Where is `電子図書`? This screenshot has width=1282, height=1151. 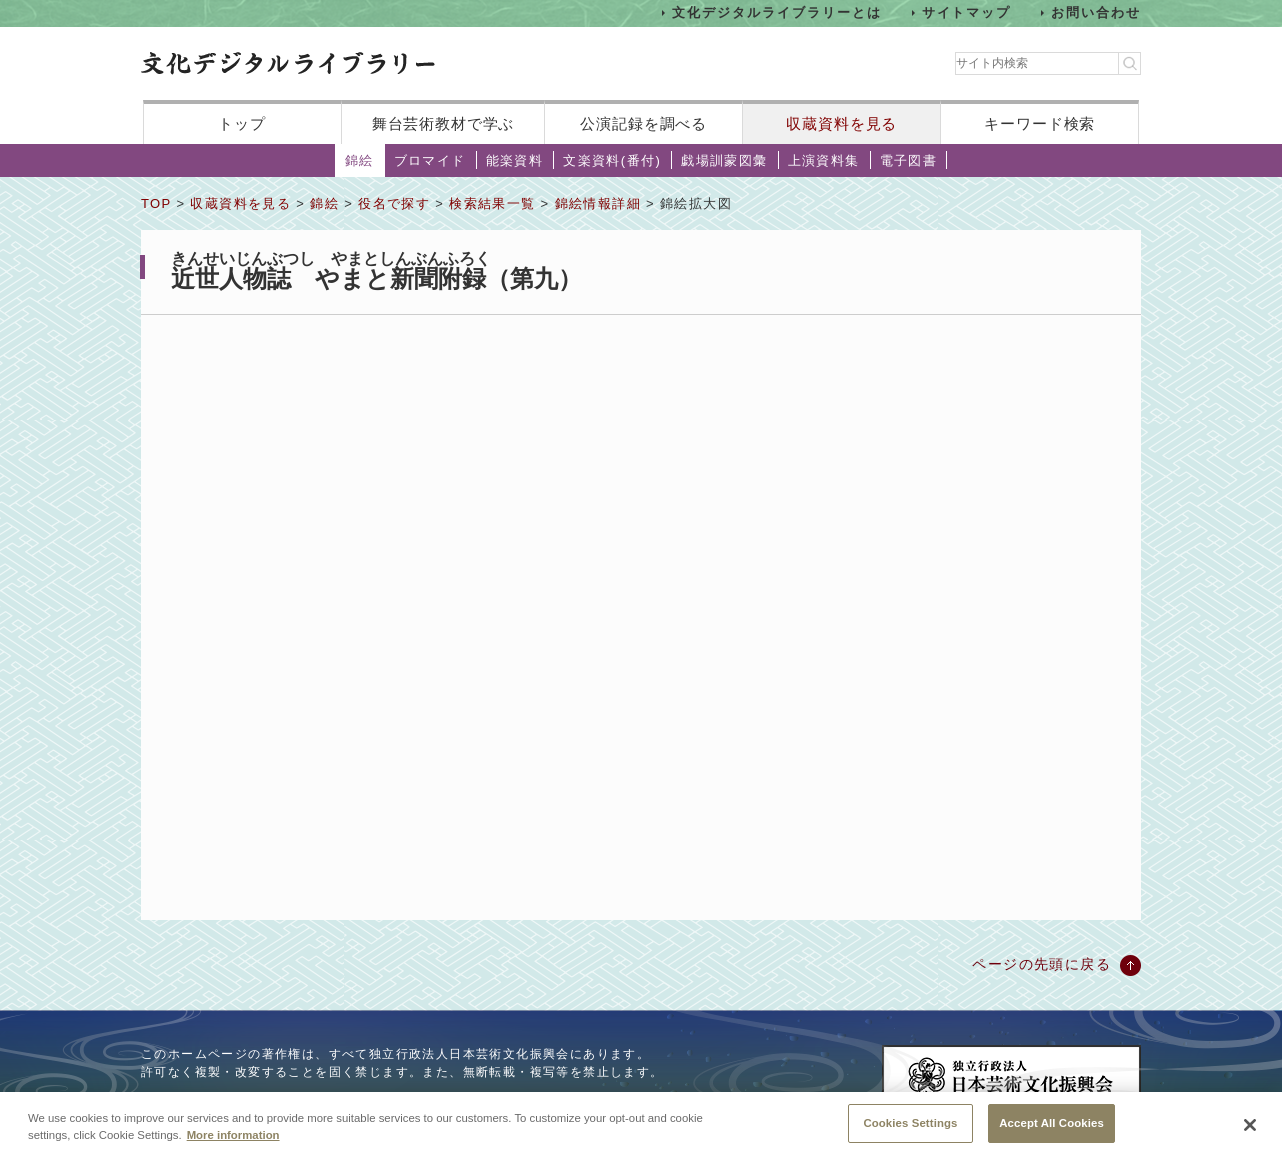
電子図書 is located at coordinates (909, 160).